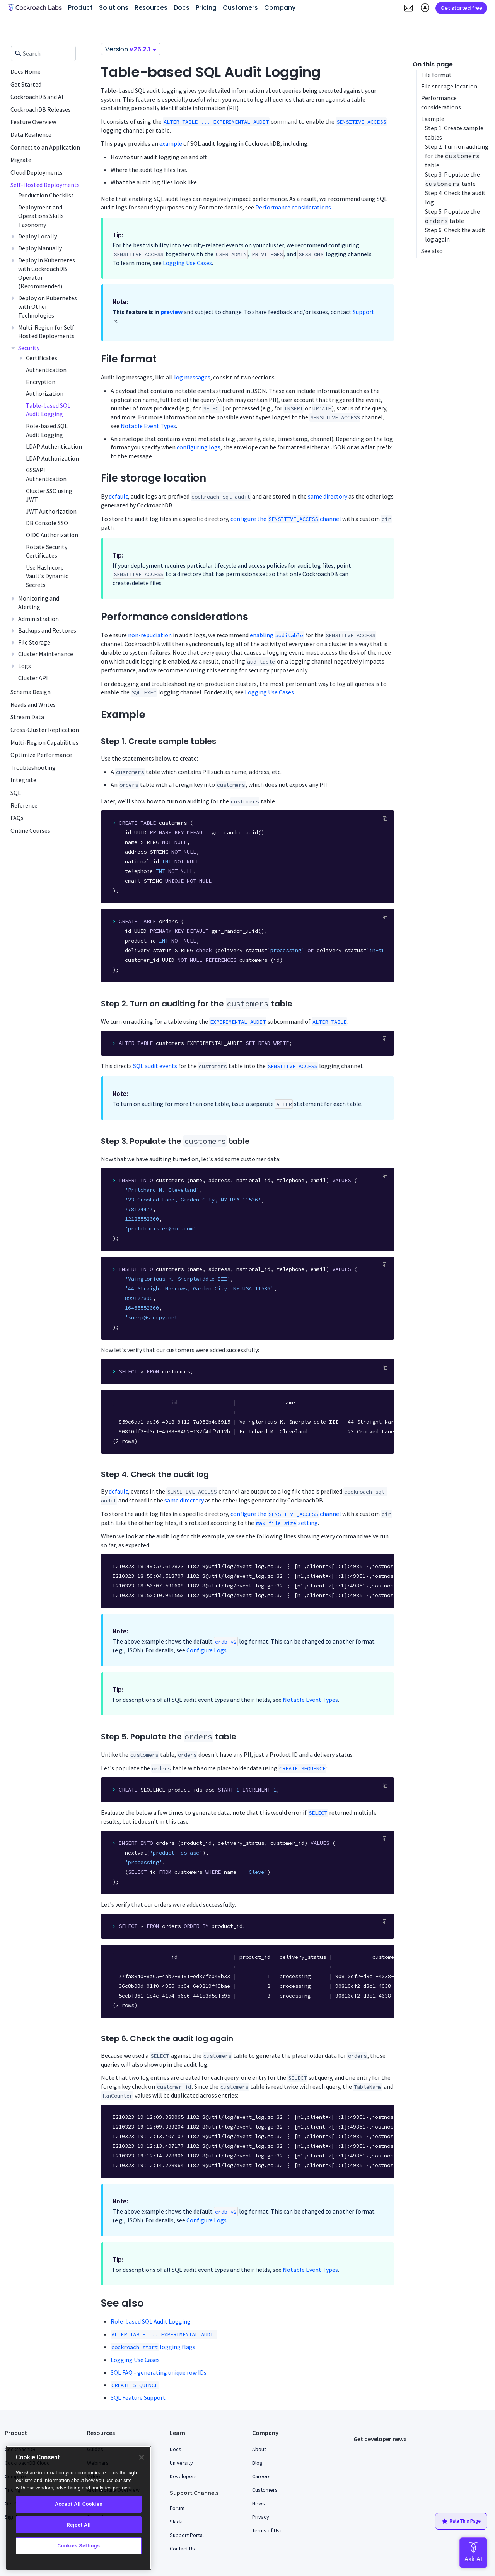  What do you see at coordinates (187, 2535) in the screenshot?
I see `Support Portal` at bounding box center [187, 2535].